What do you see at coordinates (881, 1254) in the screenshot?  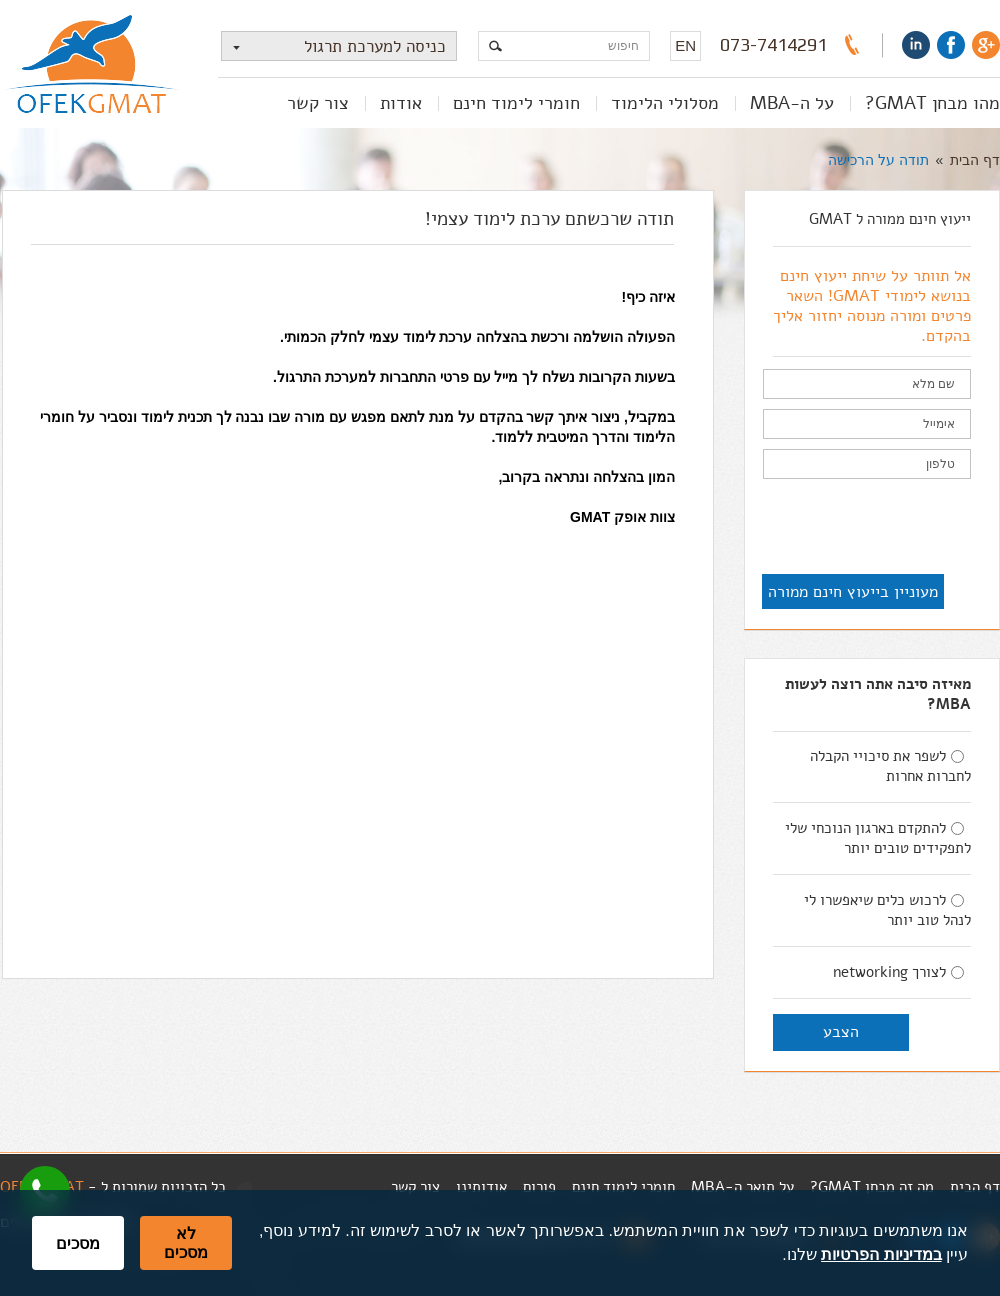 I see `במדיניות הפרטיות` at bounding box center [881, 1254].